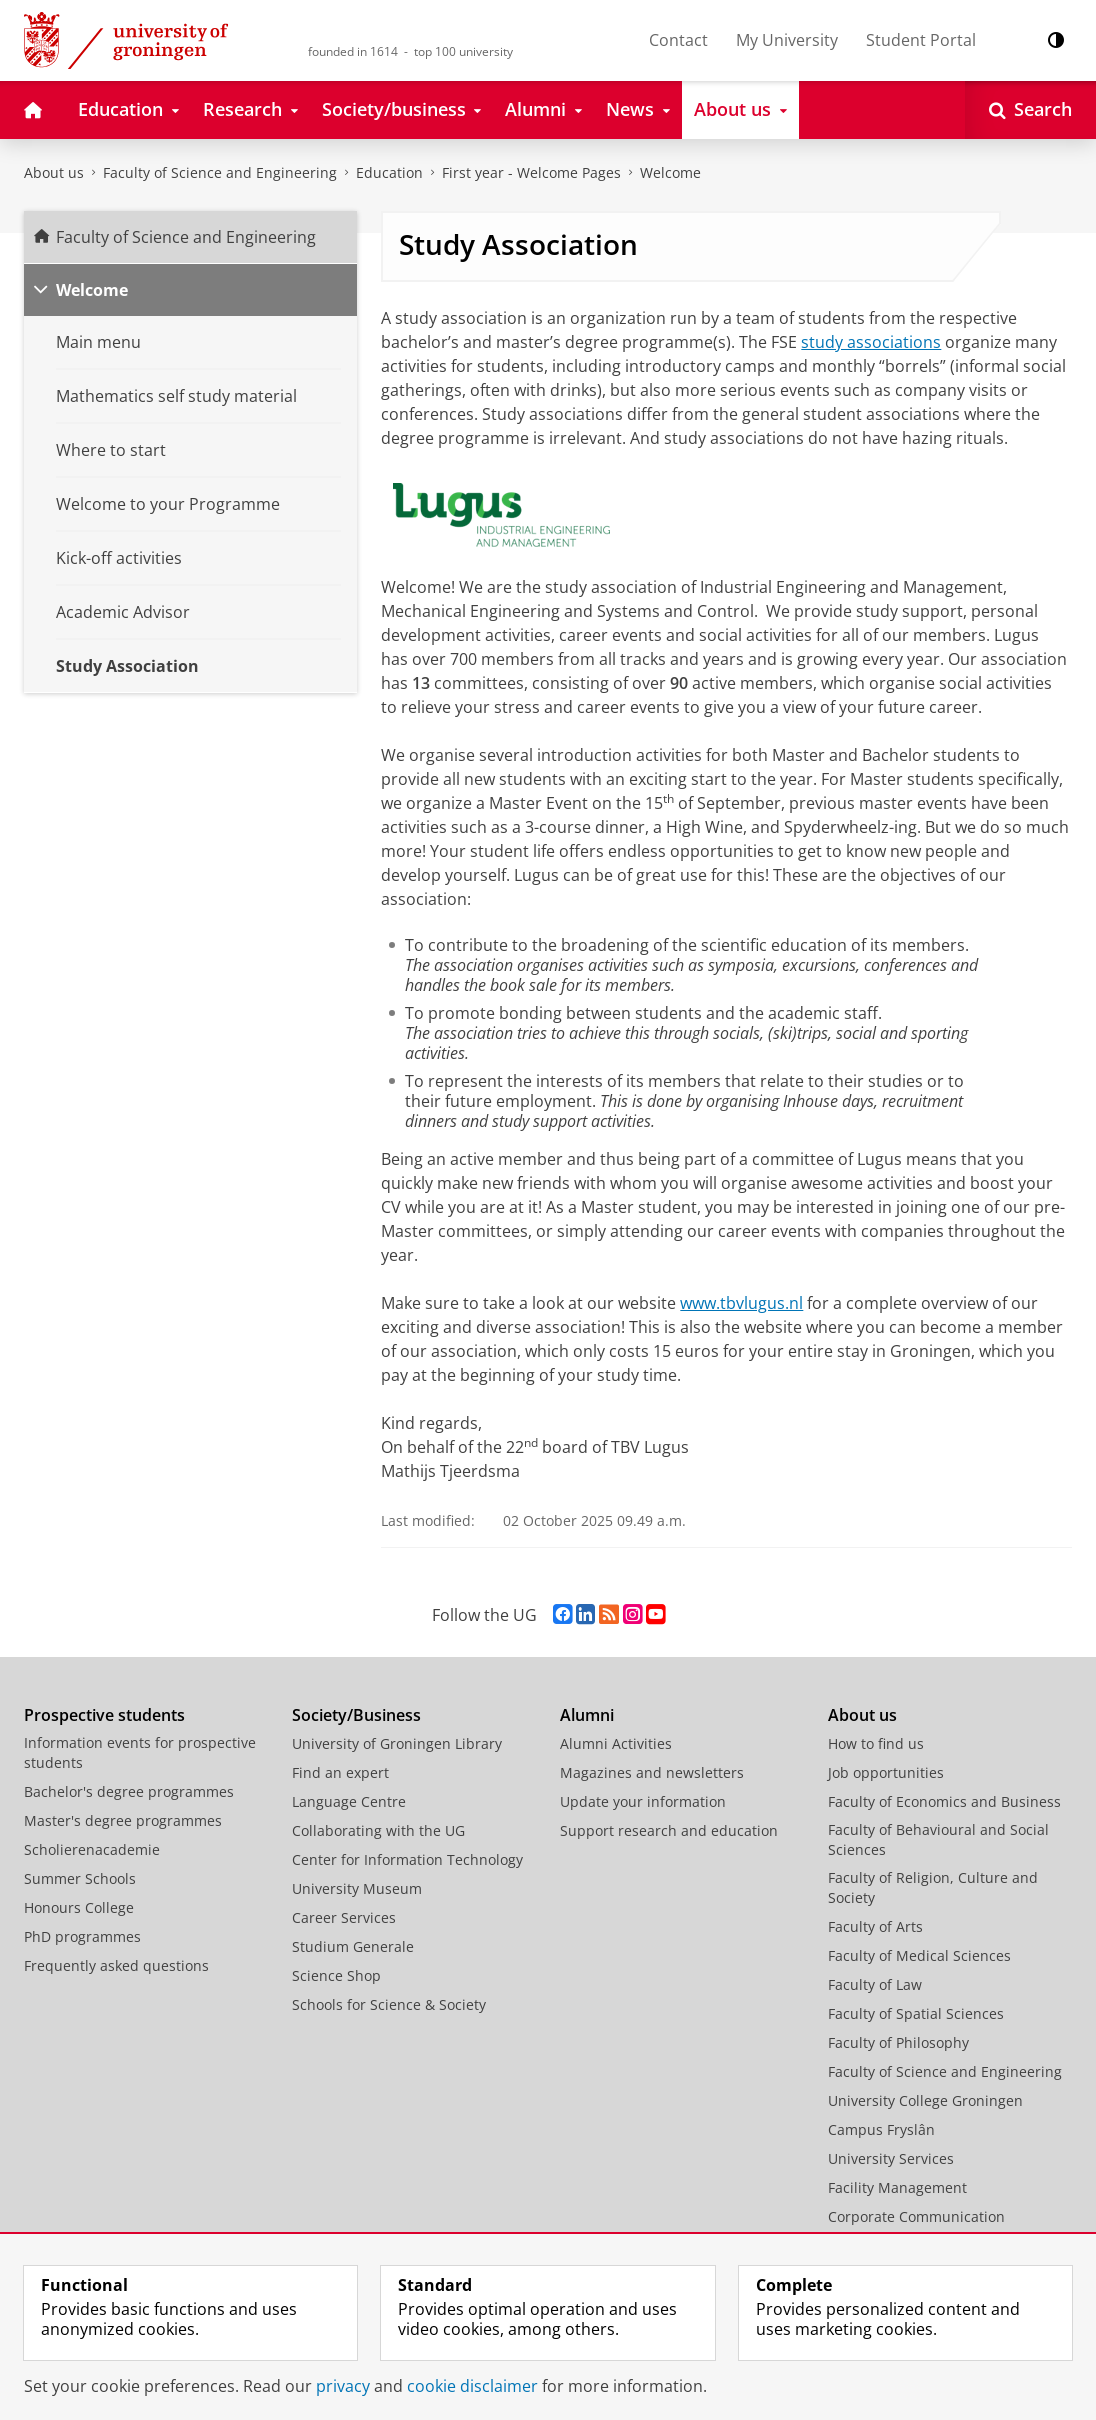 Image resolution: width=1096 pixels, height=2420 pixels. What do you see at coordinates (787, 40) in the screenshot?
I see `My University` at bounding box center [787, 40].